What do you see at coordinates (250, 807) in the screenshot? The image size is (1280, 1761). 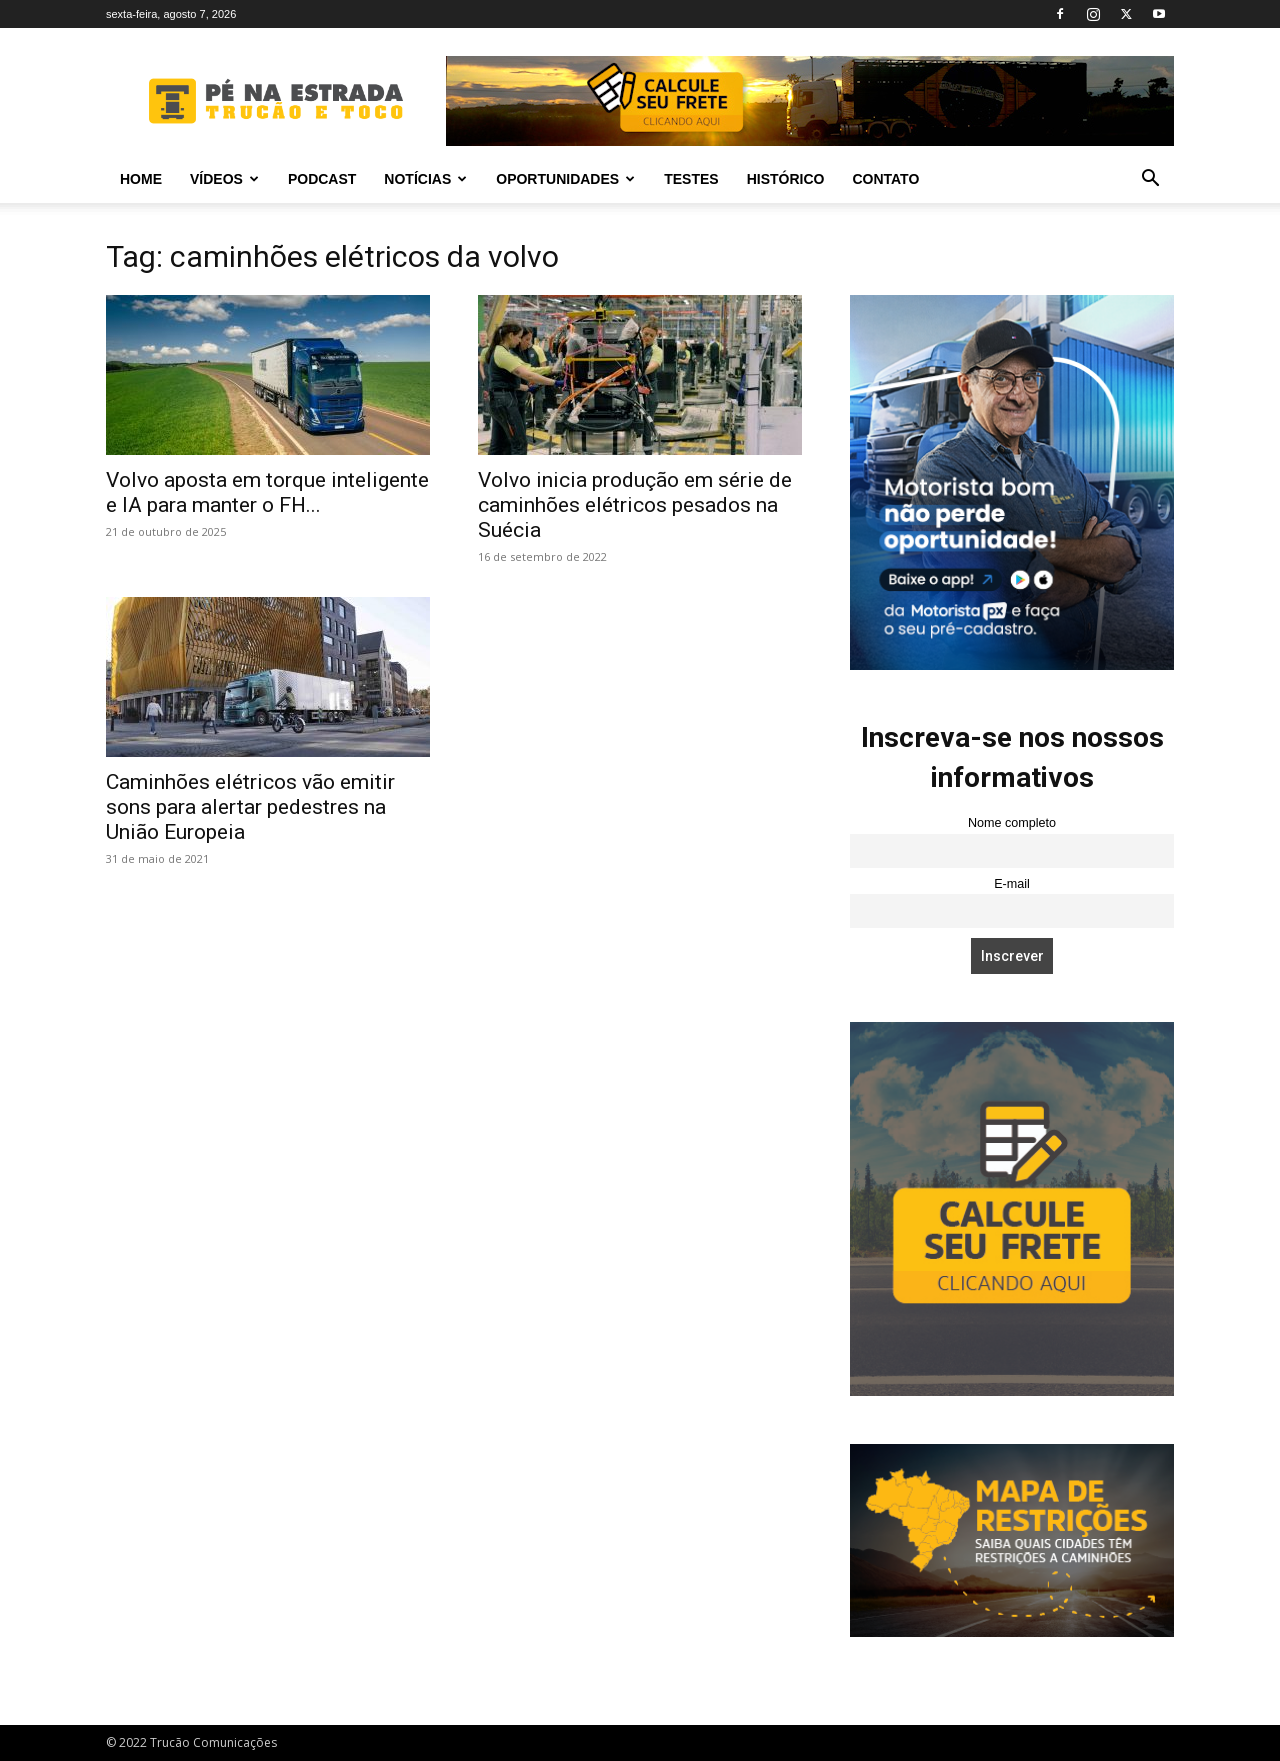 I see `Caminhões elétricos vão emitir sons para alertar pedestres na União Europeia` at bounding box center [250, 807].